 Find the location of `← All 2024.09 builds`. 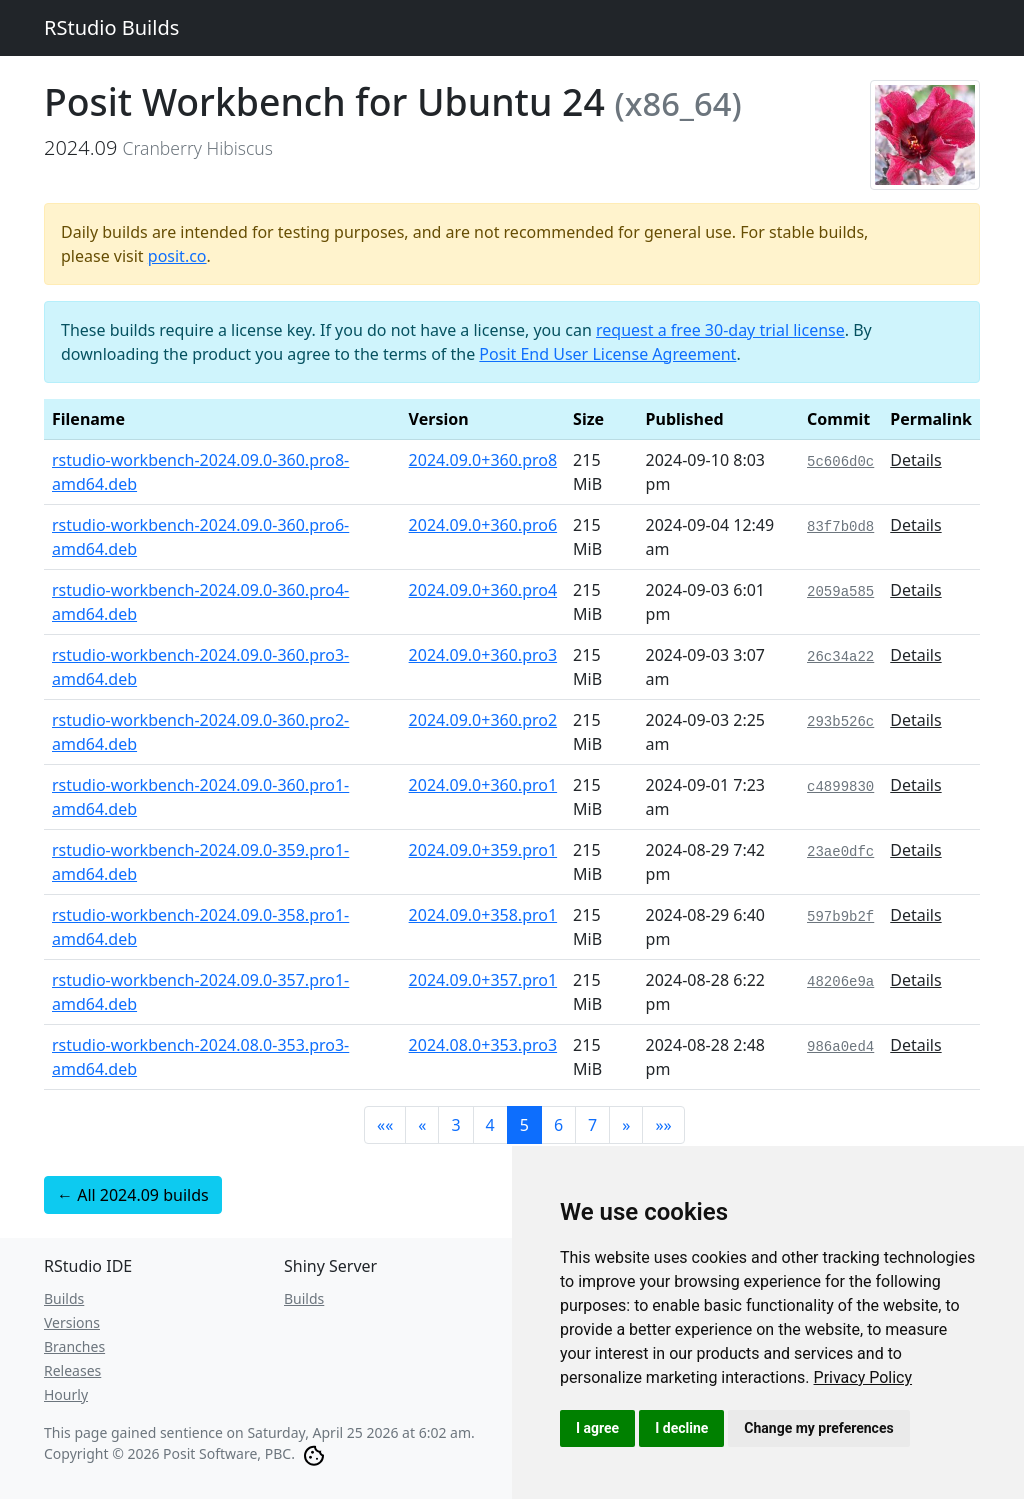

← All 2024.09 builds is located at coordinates (133, 1195).